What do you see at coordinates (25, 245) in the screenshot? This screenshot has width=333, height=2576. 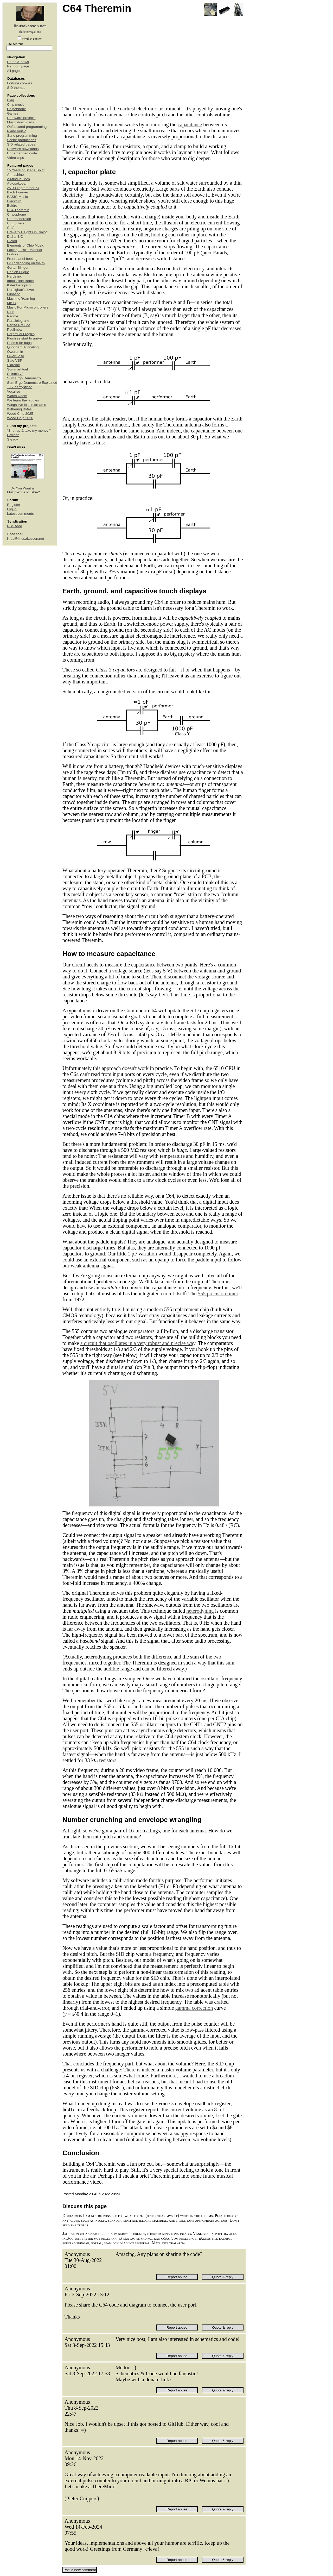 I see `Elements of Chip Music` at bounding box center [25, 245].